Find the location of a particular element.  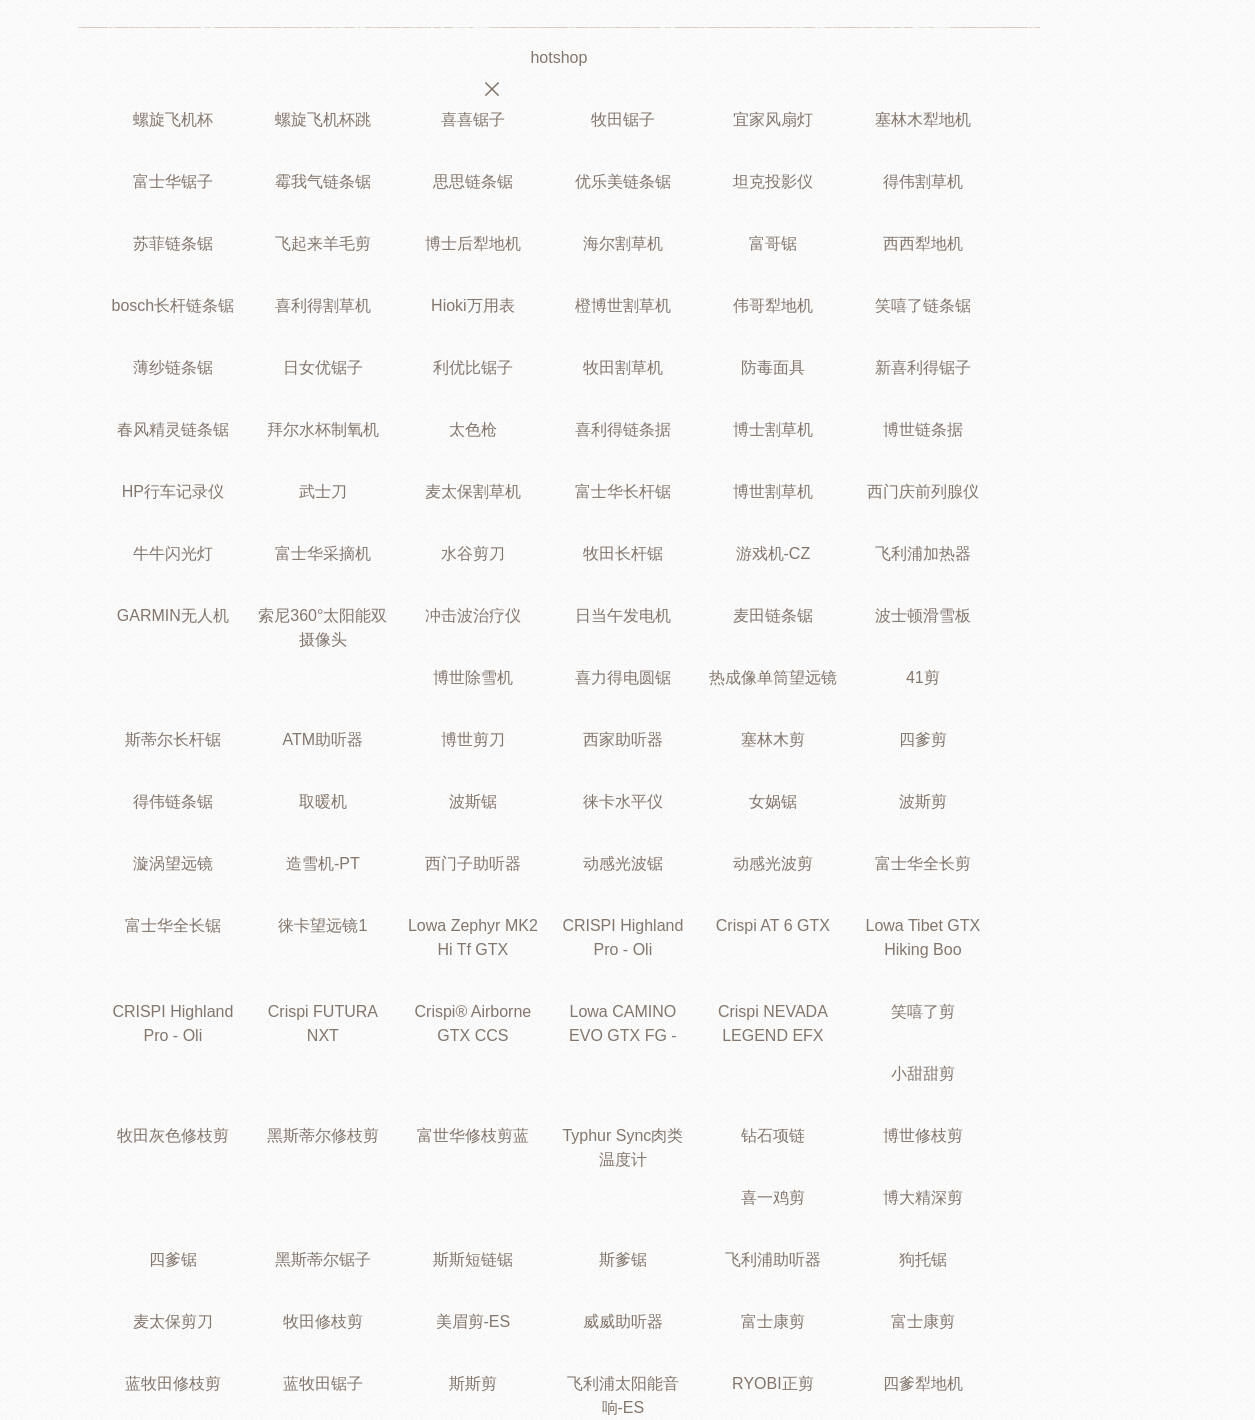

喜一鸡剪 is located at coordinates (773, 1197).